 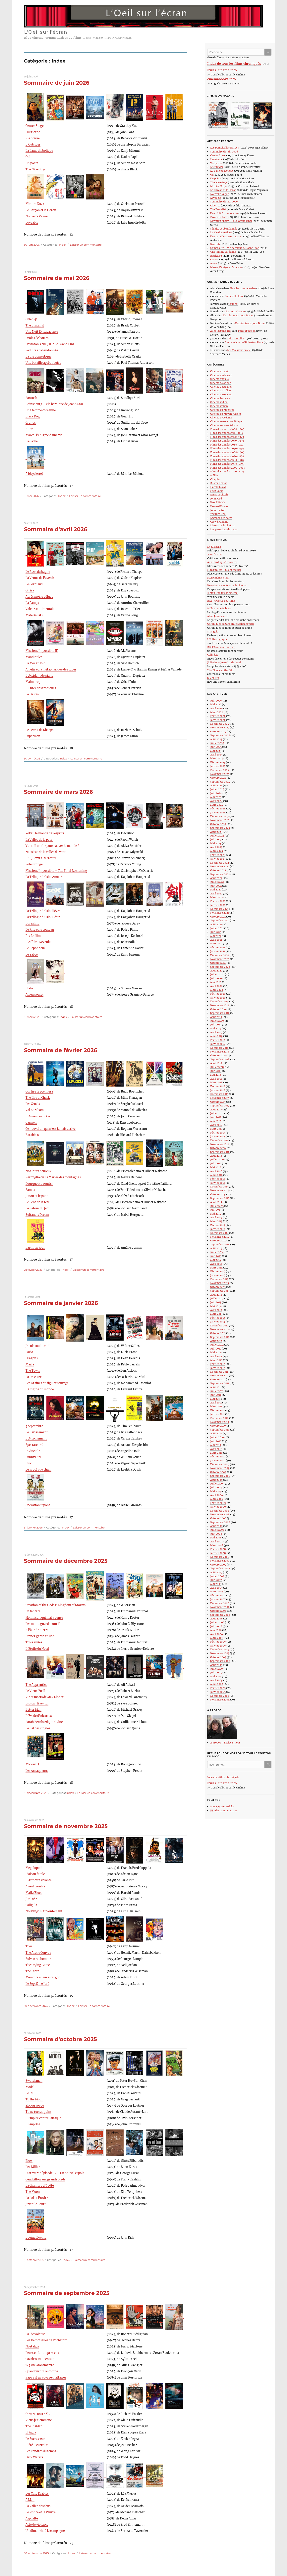 I want to click on A propos, so click(x=215, y=1742).